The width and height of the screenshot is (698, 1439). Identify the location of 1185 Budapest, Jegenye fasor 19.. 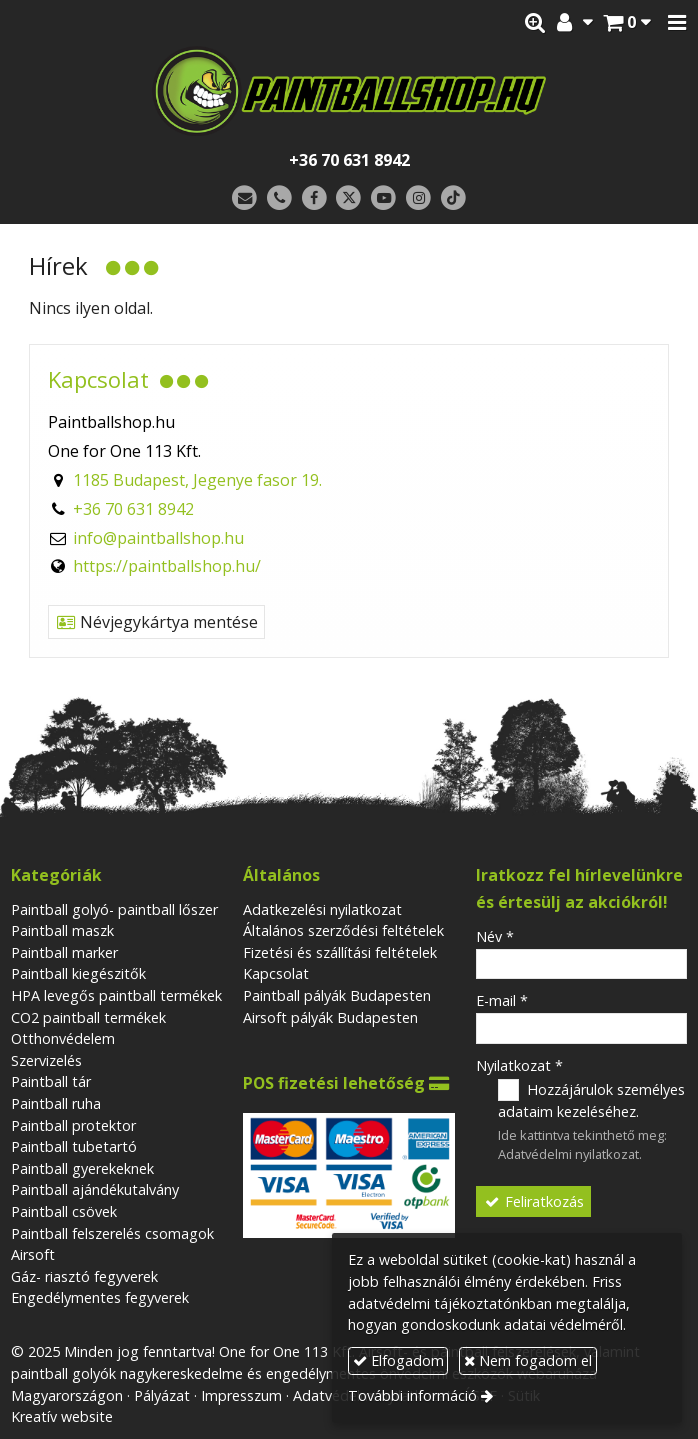
(197, 480).